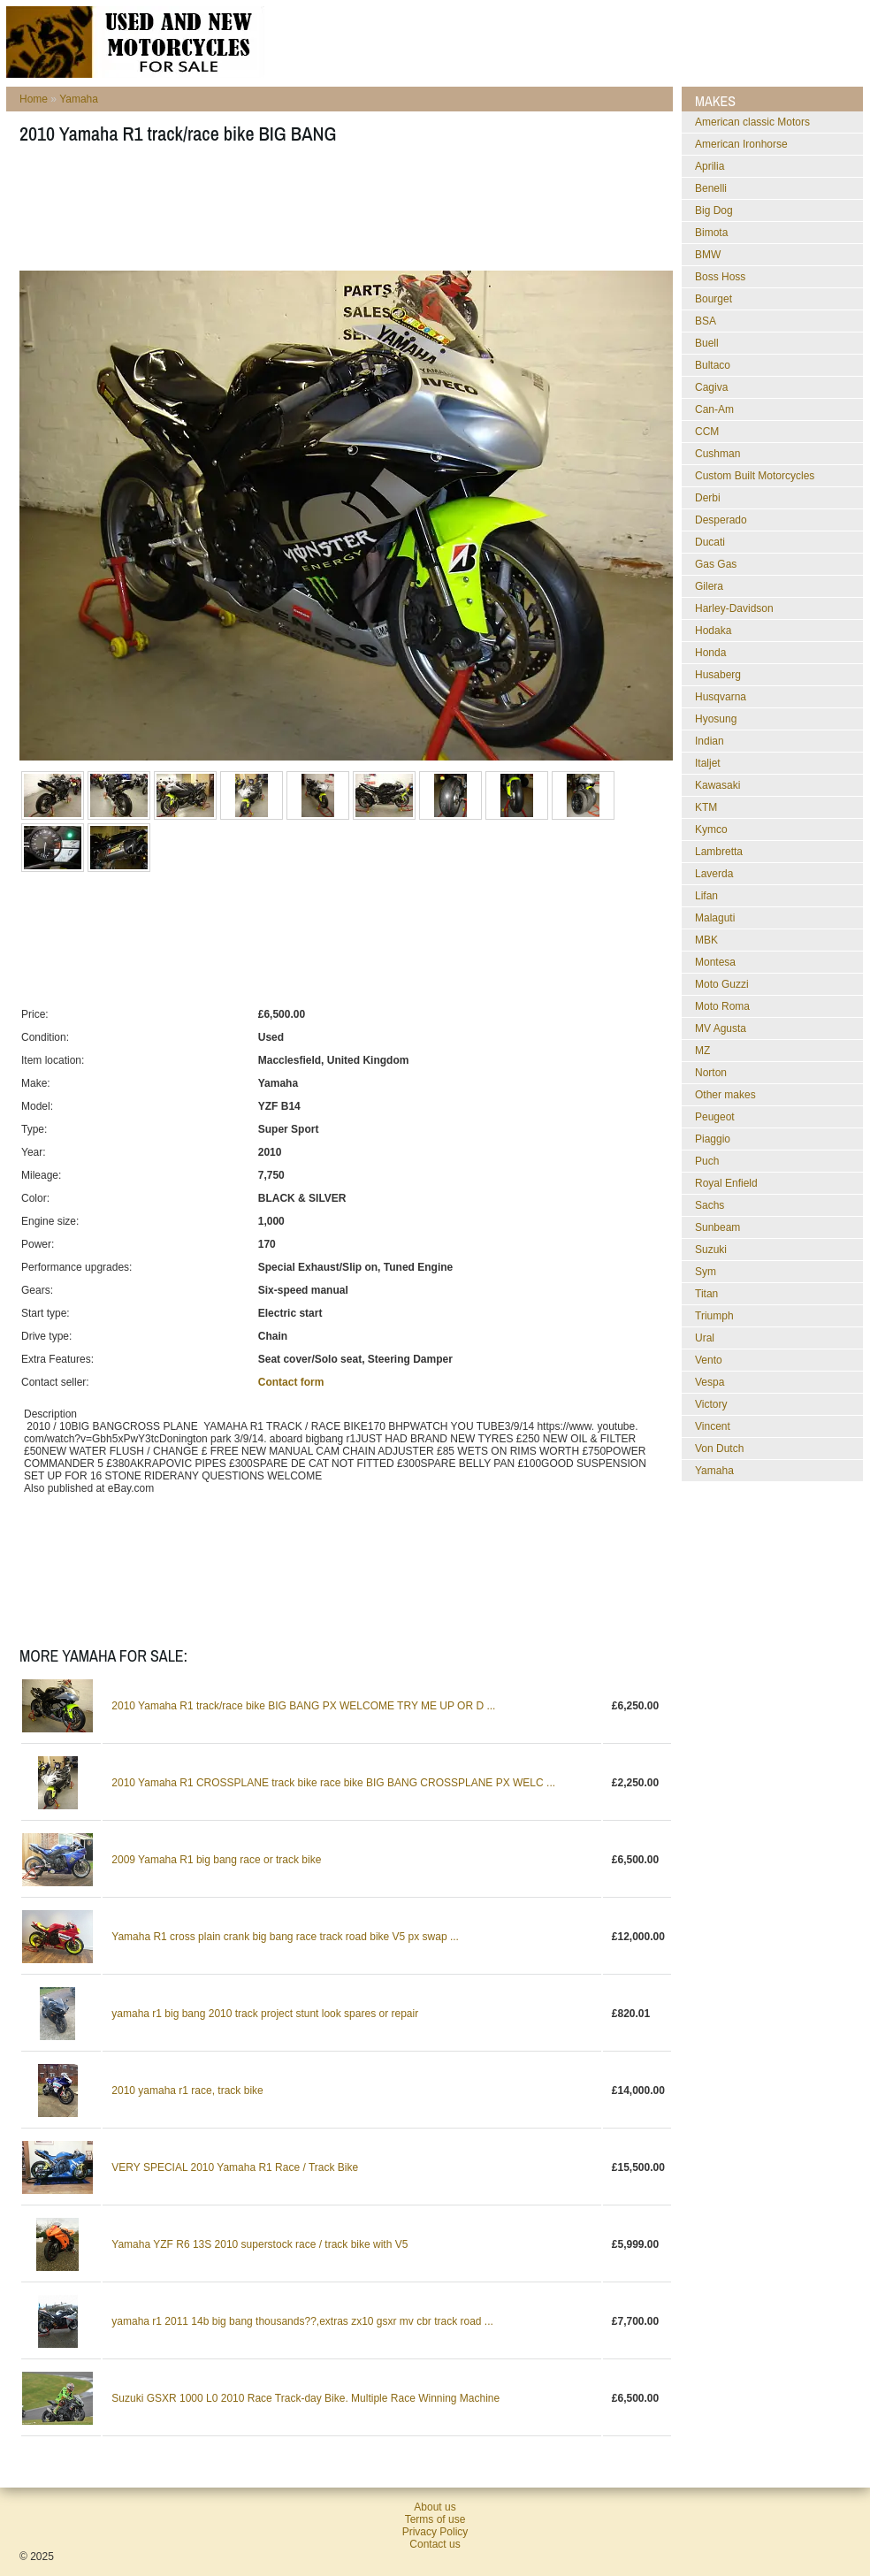  What do you see at coordinates (712, 1426) in the screenshot?
I see `Vincent` at bounding box center [712, 1426].